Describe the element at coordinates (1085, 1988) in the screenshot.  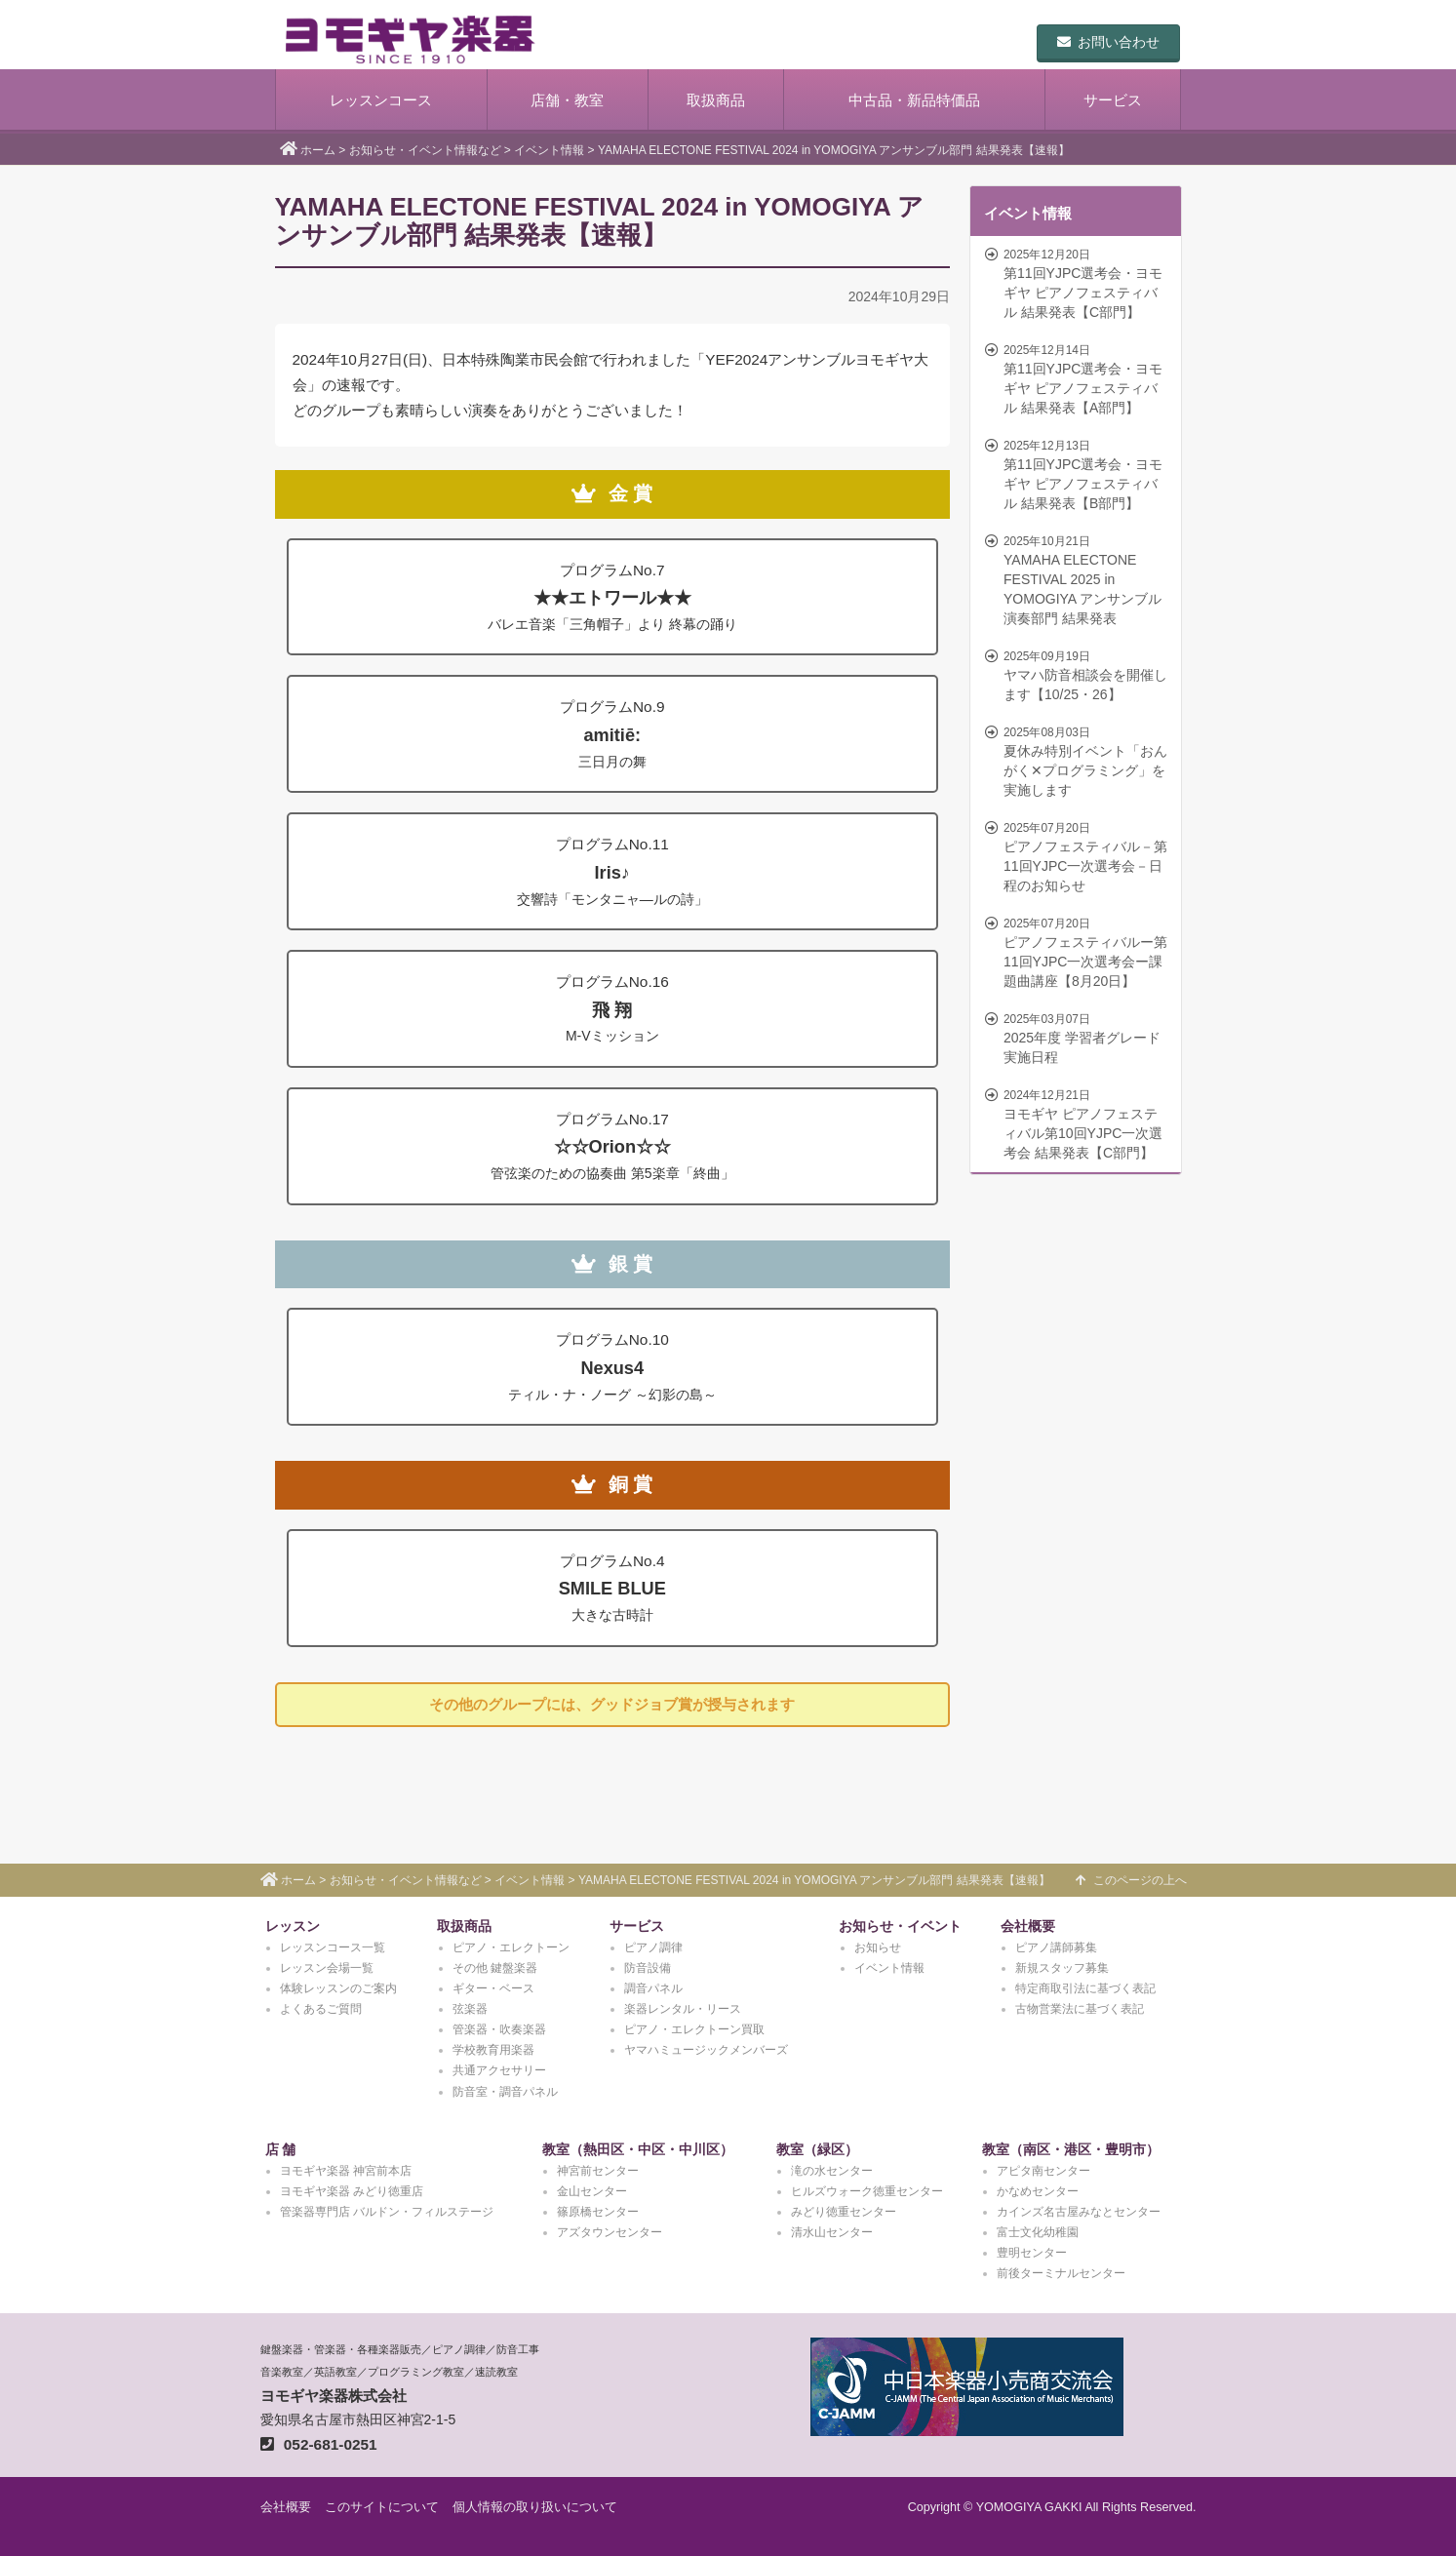
I see `特定商取引法に基づく表記` at that location.